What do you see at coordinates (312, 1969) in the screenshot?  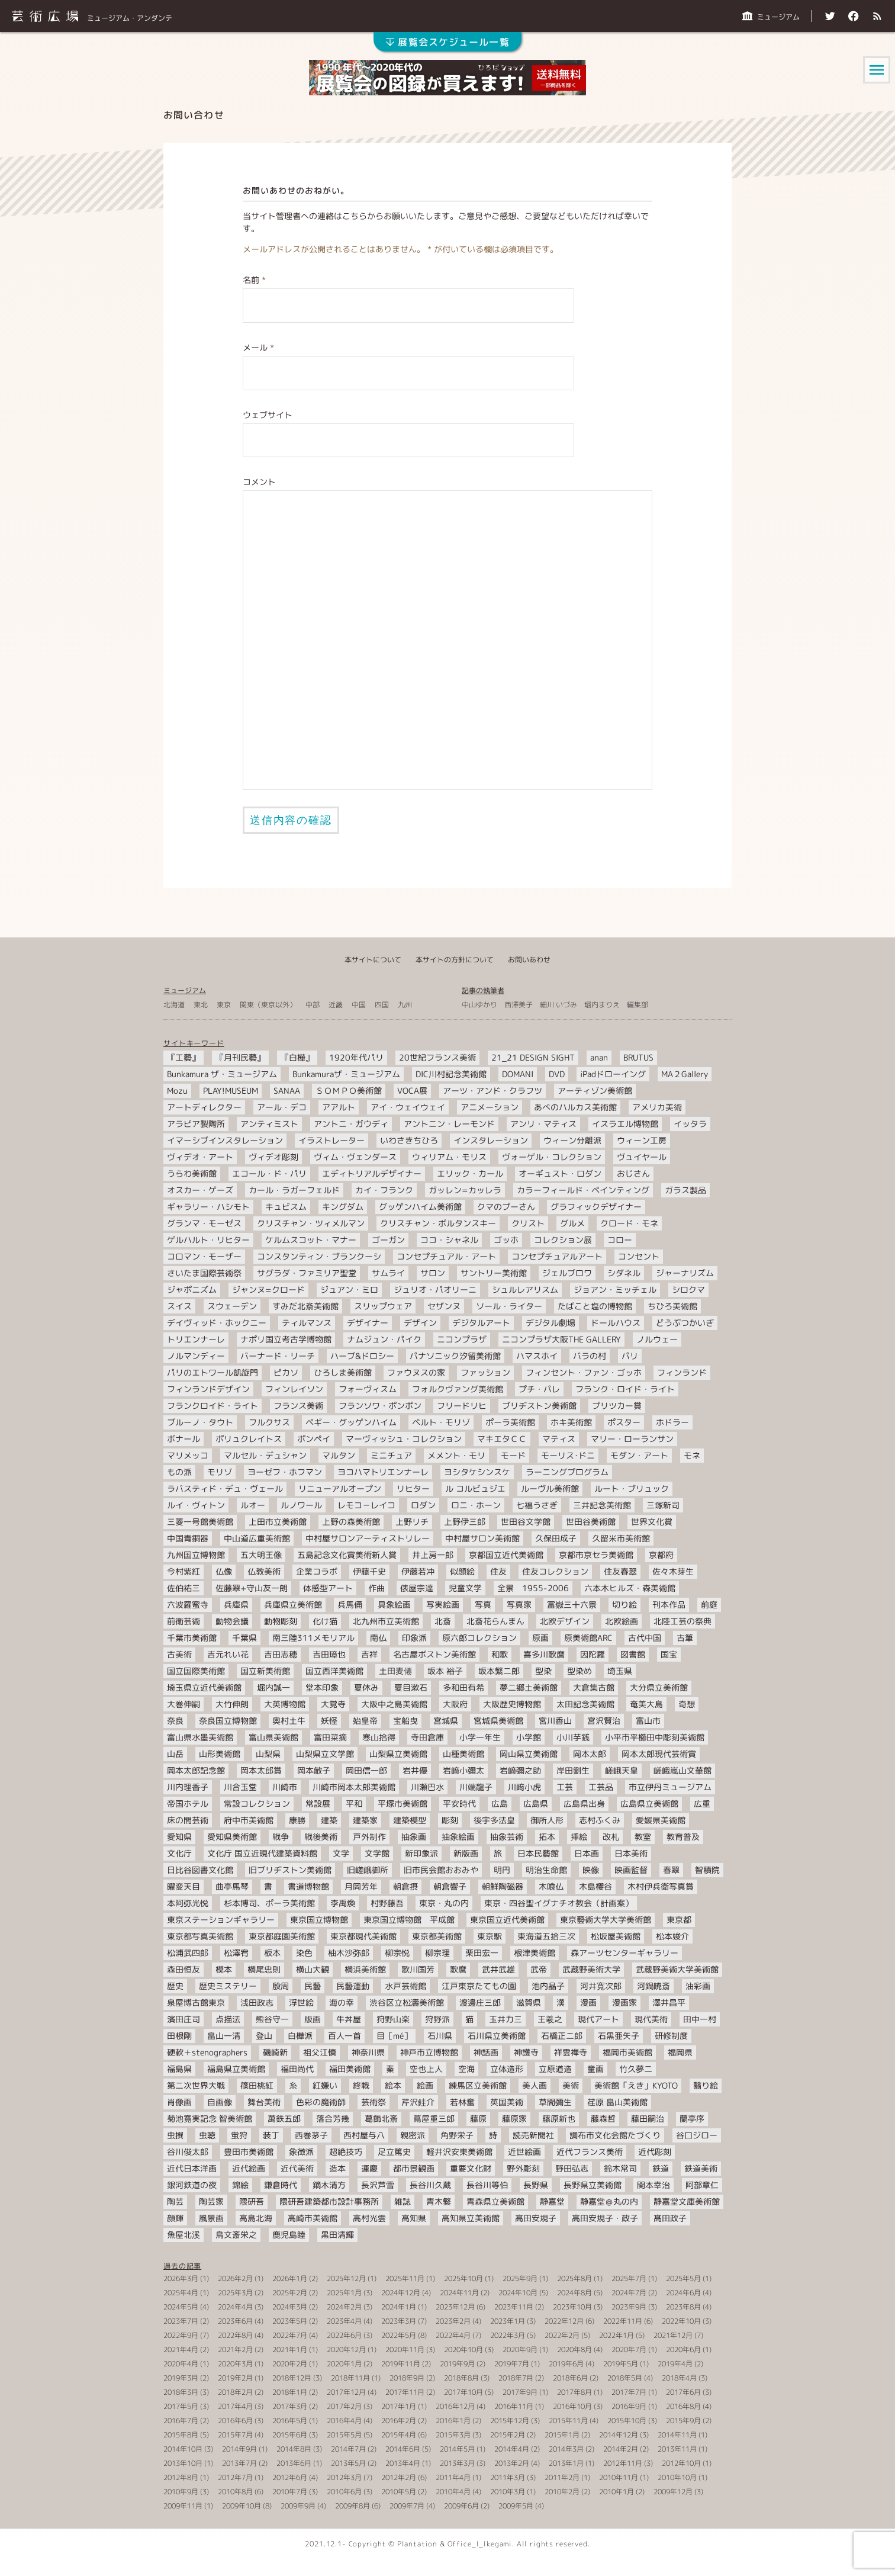 I see `横山大観` at bounding box center [312, 1969].